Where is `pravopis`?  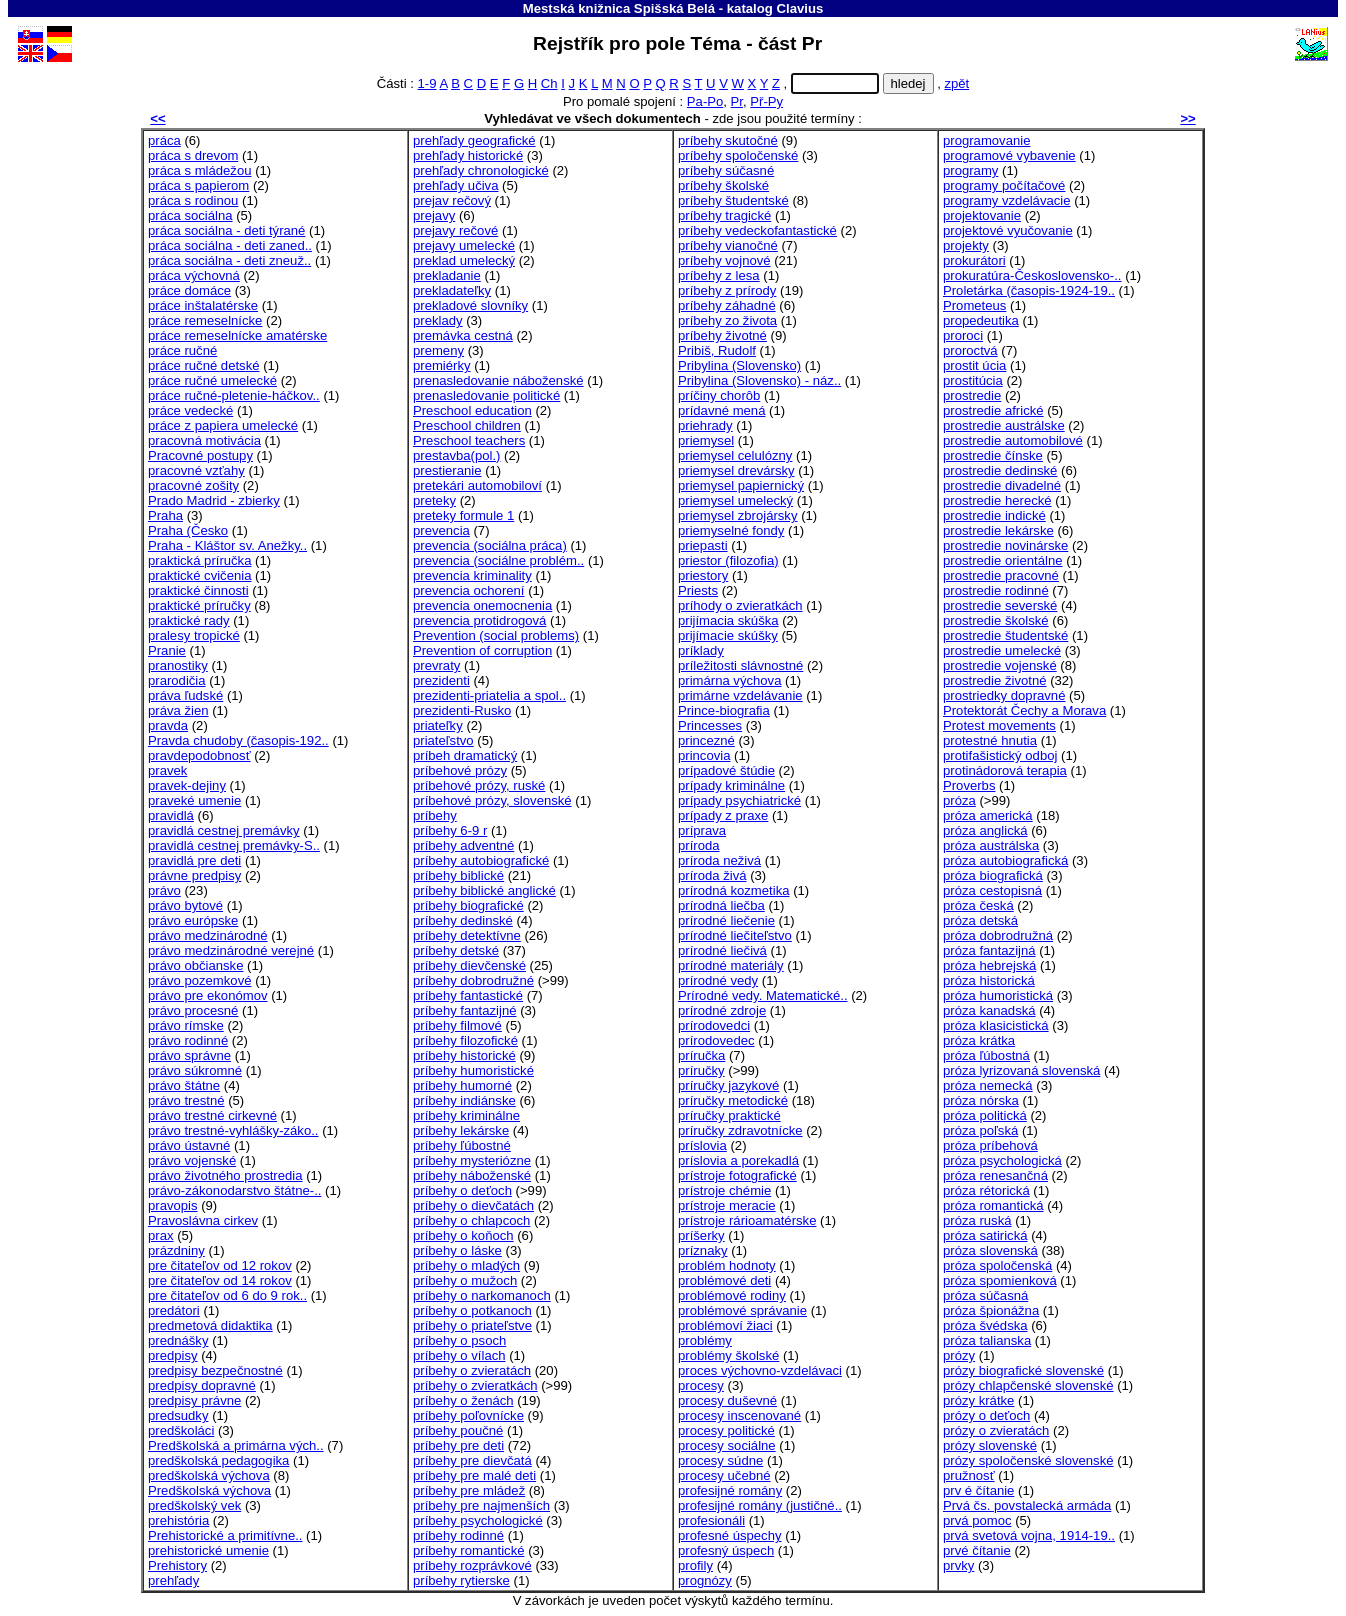 pravopis is located at coordinates (173, 1205).